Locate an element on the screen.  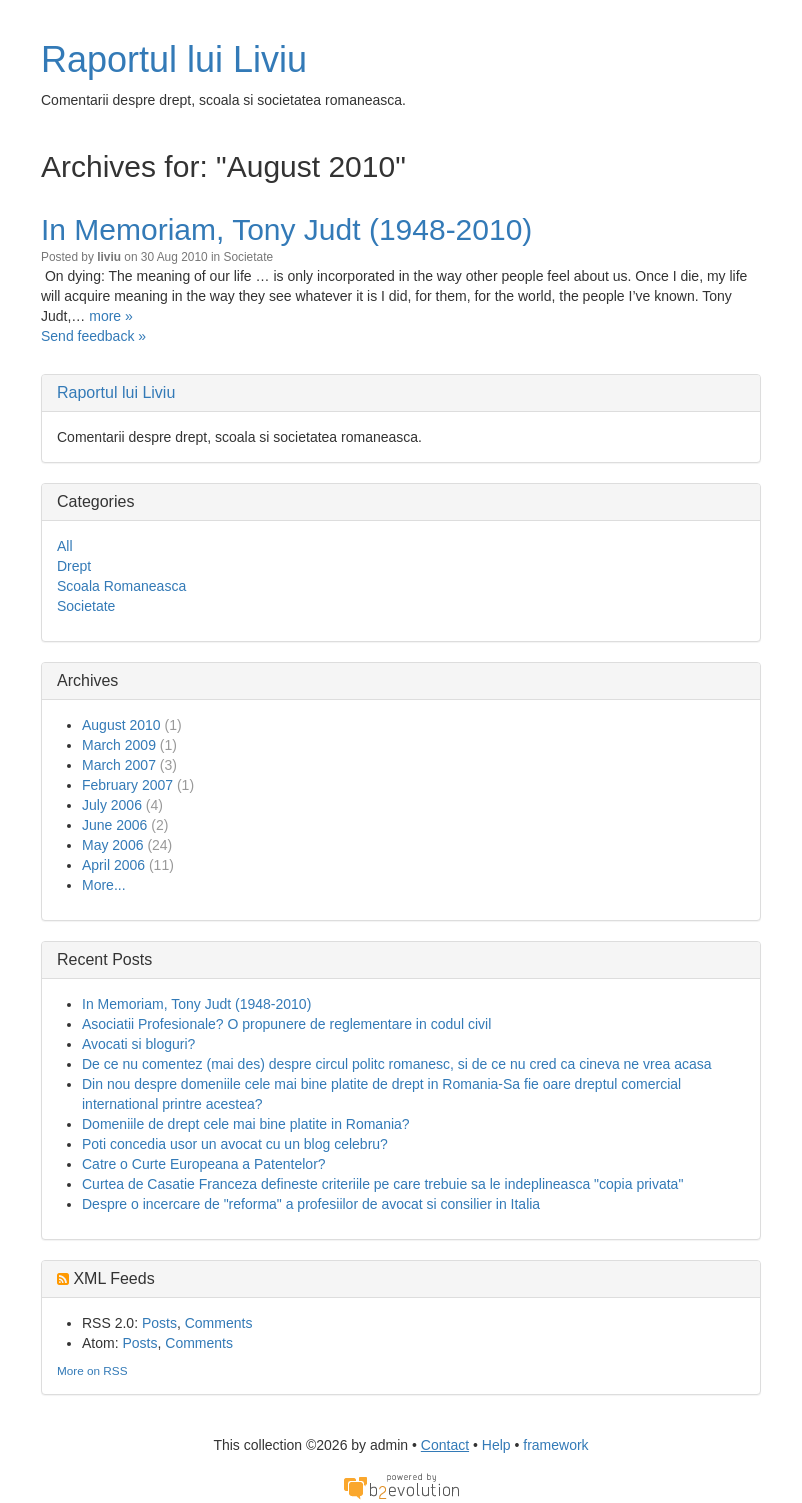
Send feedback » is located at coordinates (93, 336).